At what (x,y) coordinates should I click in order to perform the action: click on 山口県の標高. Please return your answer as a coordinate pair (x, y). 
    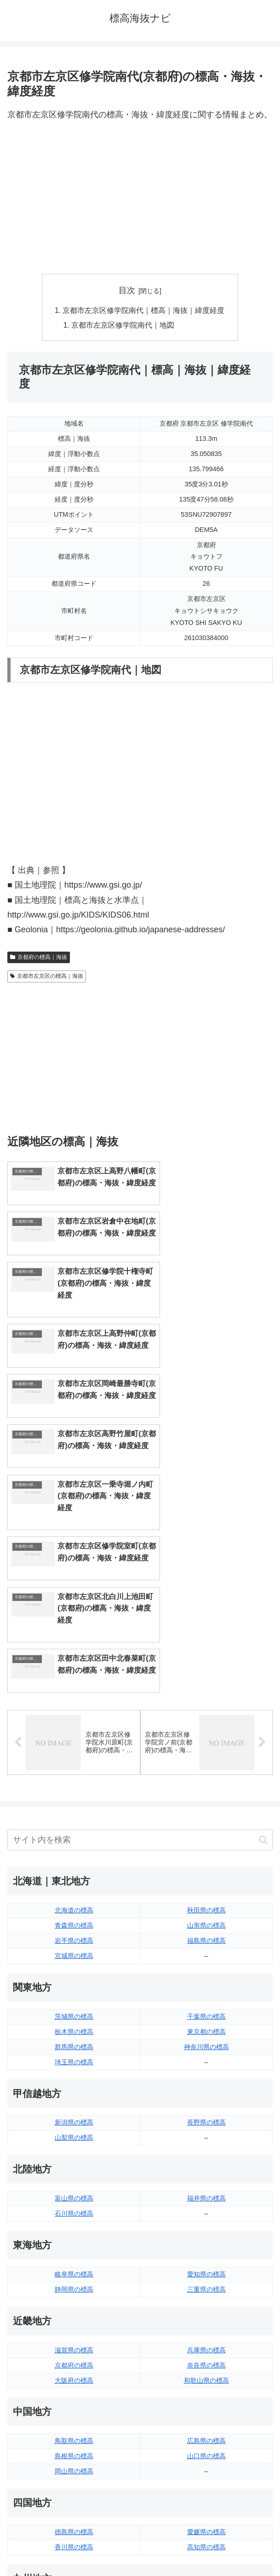
    Looking at the image, I should click on (206, 2231).